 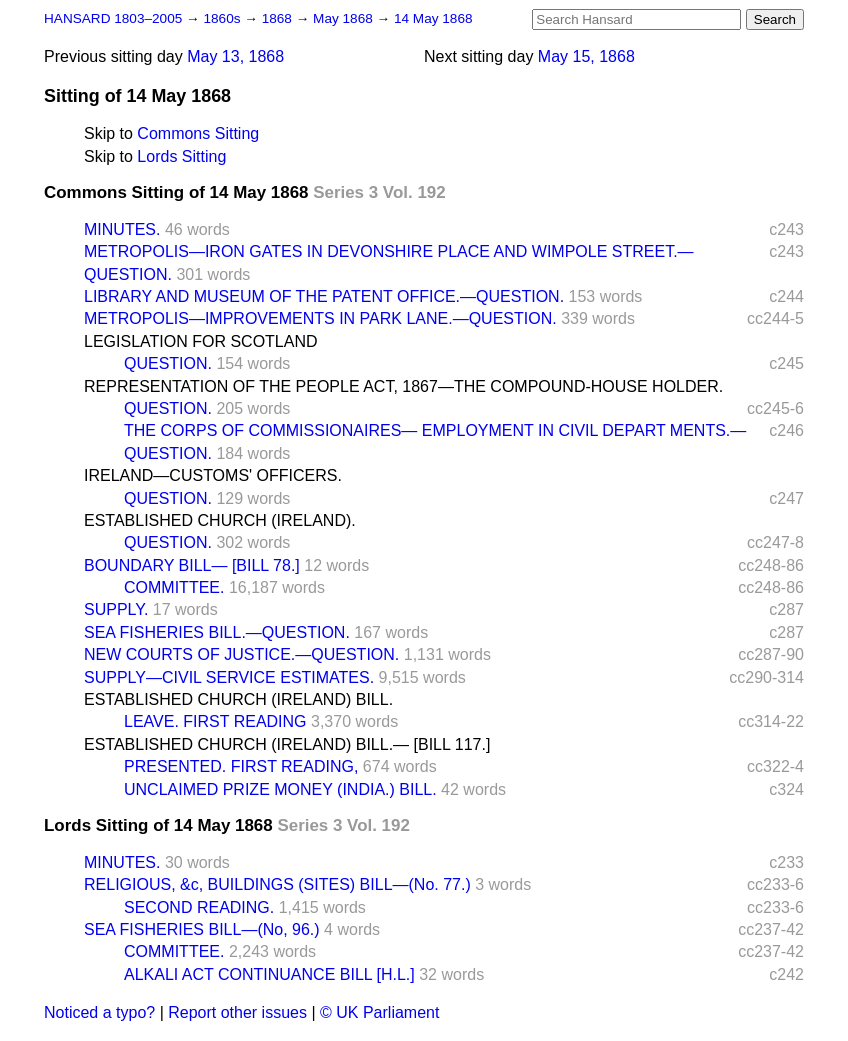 What do you see at coordinates (269, 974) in the screenshot?
I see `ALKALI ACT CONTINUANCE BILL [H.L.]` at bounding box center [269, 974].